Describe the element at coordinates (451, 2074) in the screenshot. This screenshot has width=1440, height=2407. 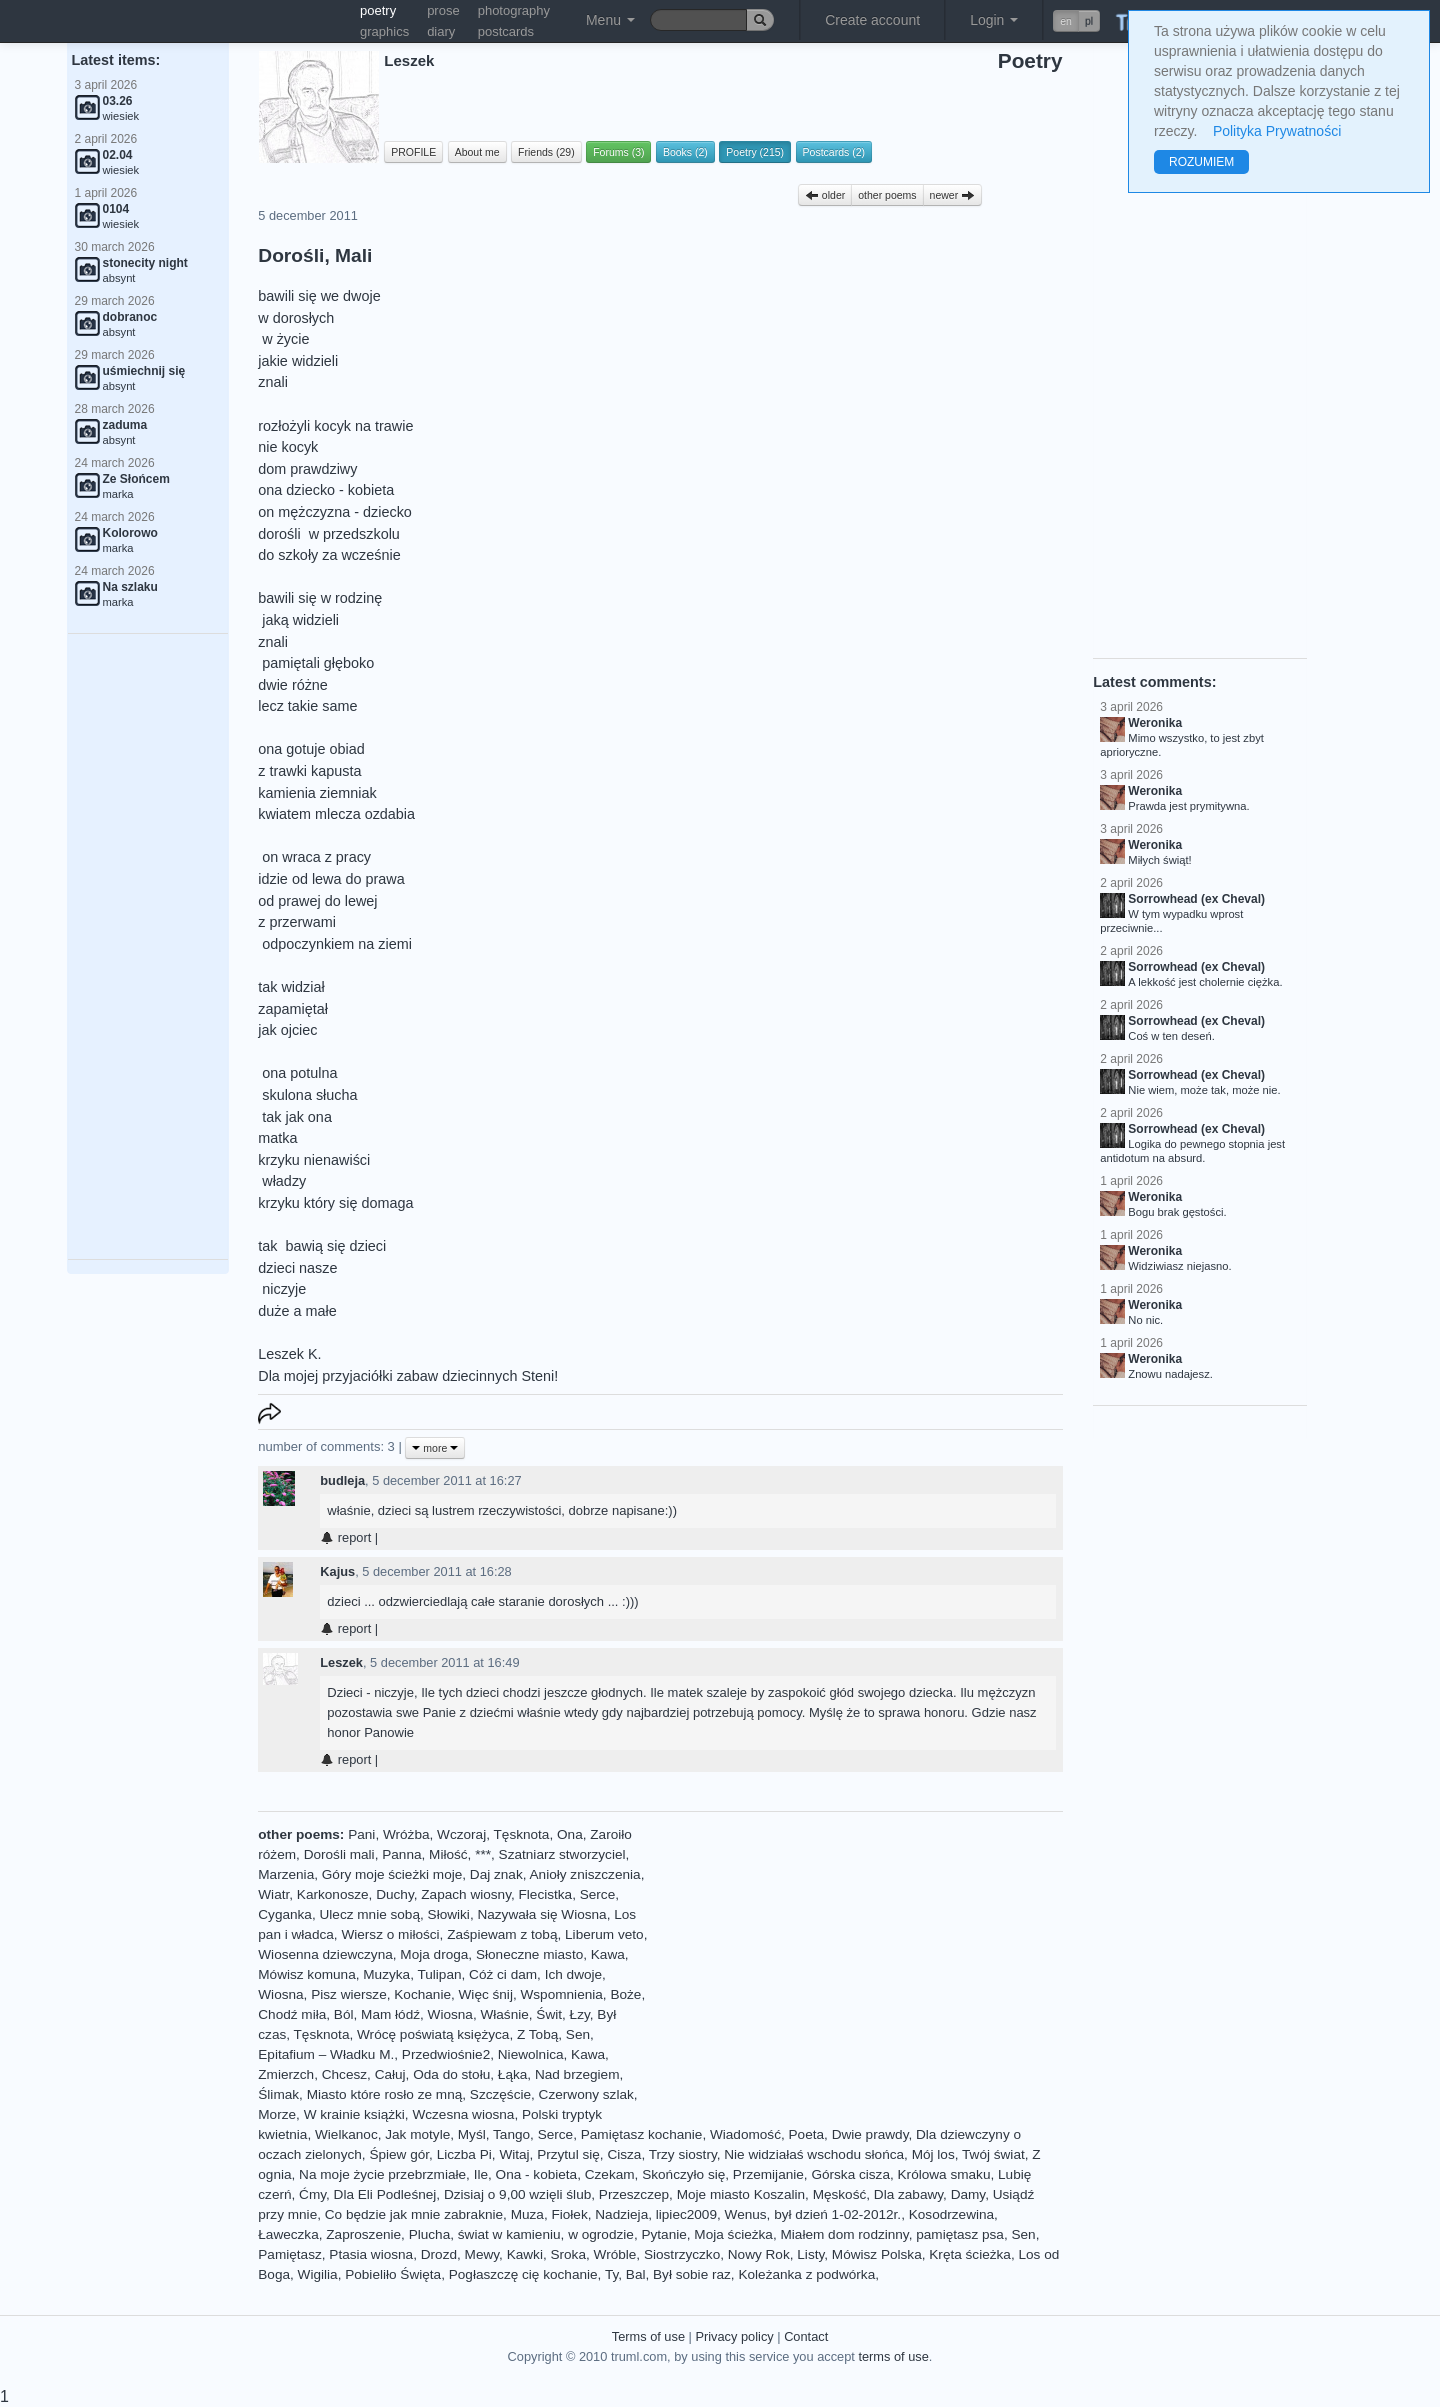
I see `Oda do stołu` at that location.